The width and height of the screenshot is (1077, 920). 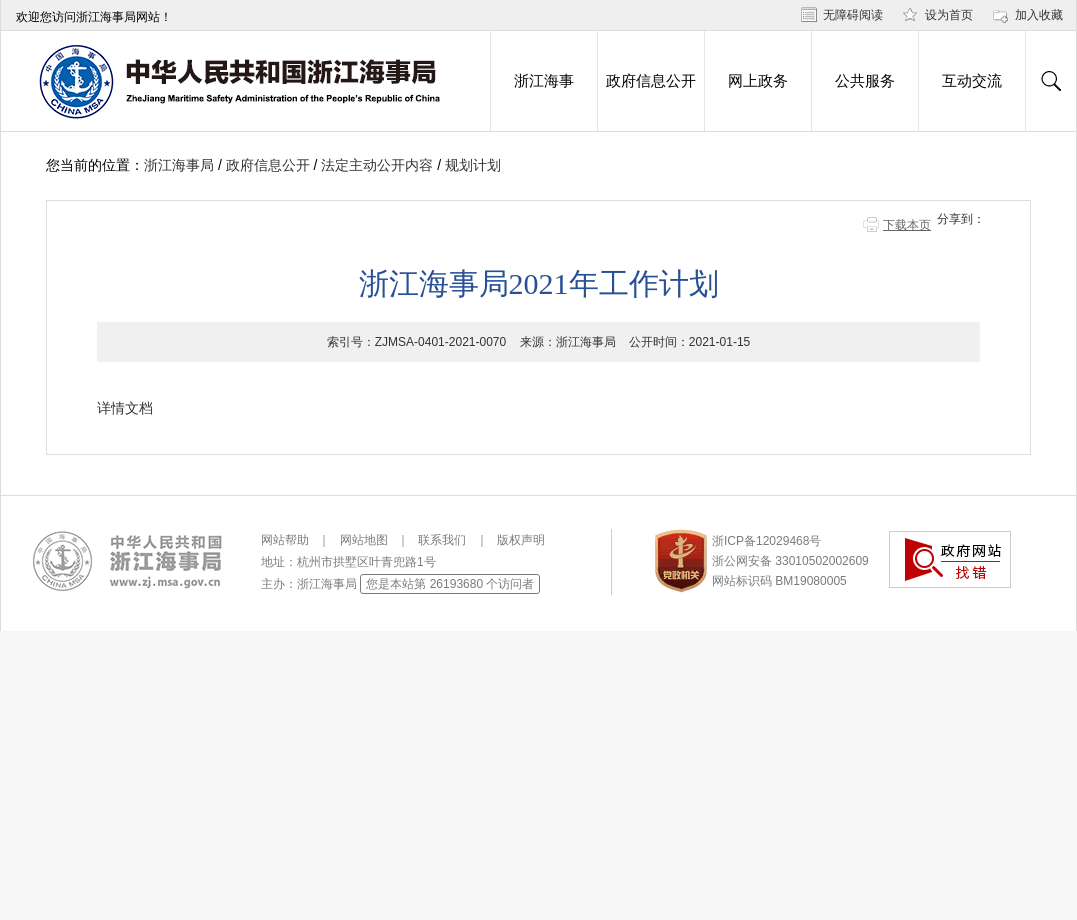 What do you see at coordinates (853, 15) in the screenshot?
I see `无障碍阅读` at bounding box center [853, 15].